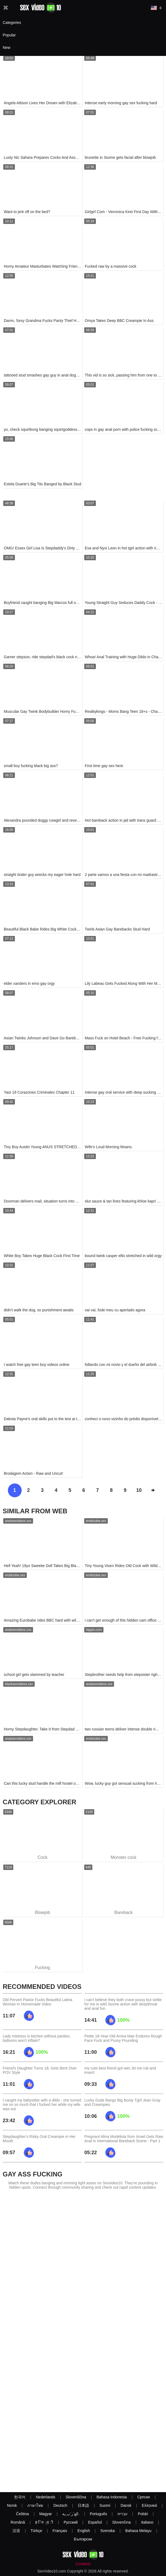 This screenshot has height=2576, width=166. I want to click on Suomi, so click(104, 2505).